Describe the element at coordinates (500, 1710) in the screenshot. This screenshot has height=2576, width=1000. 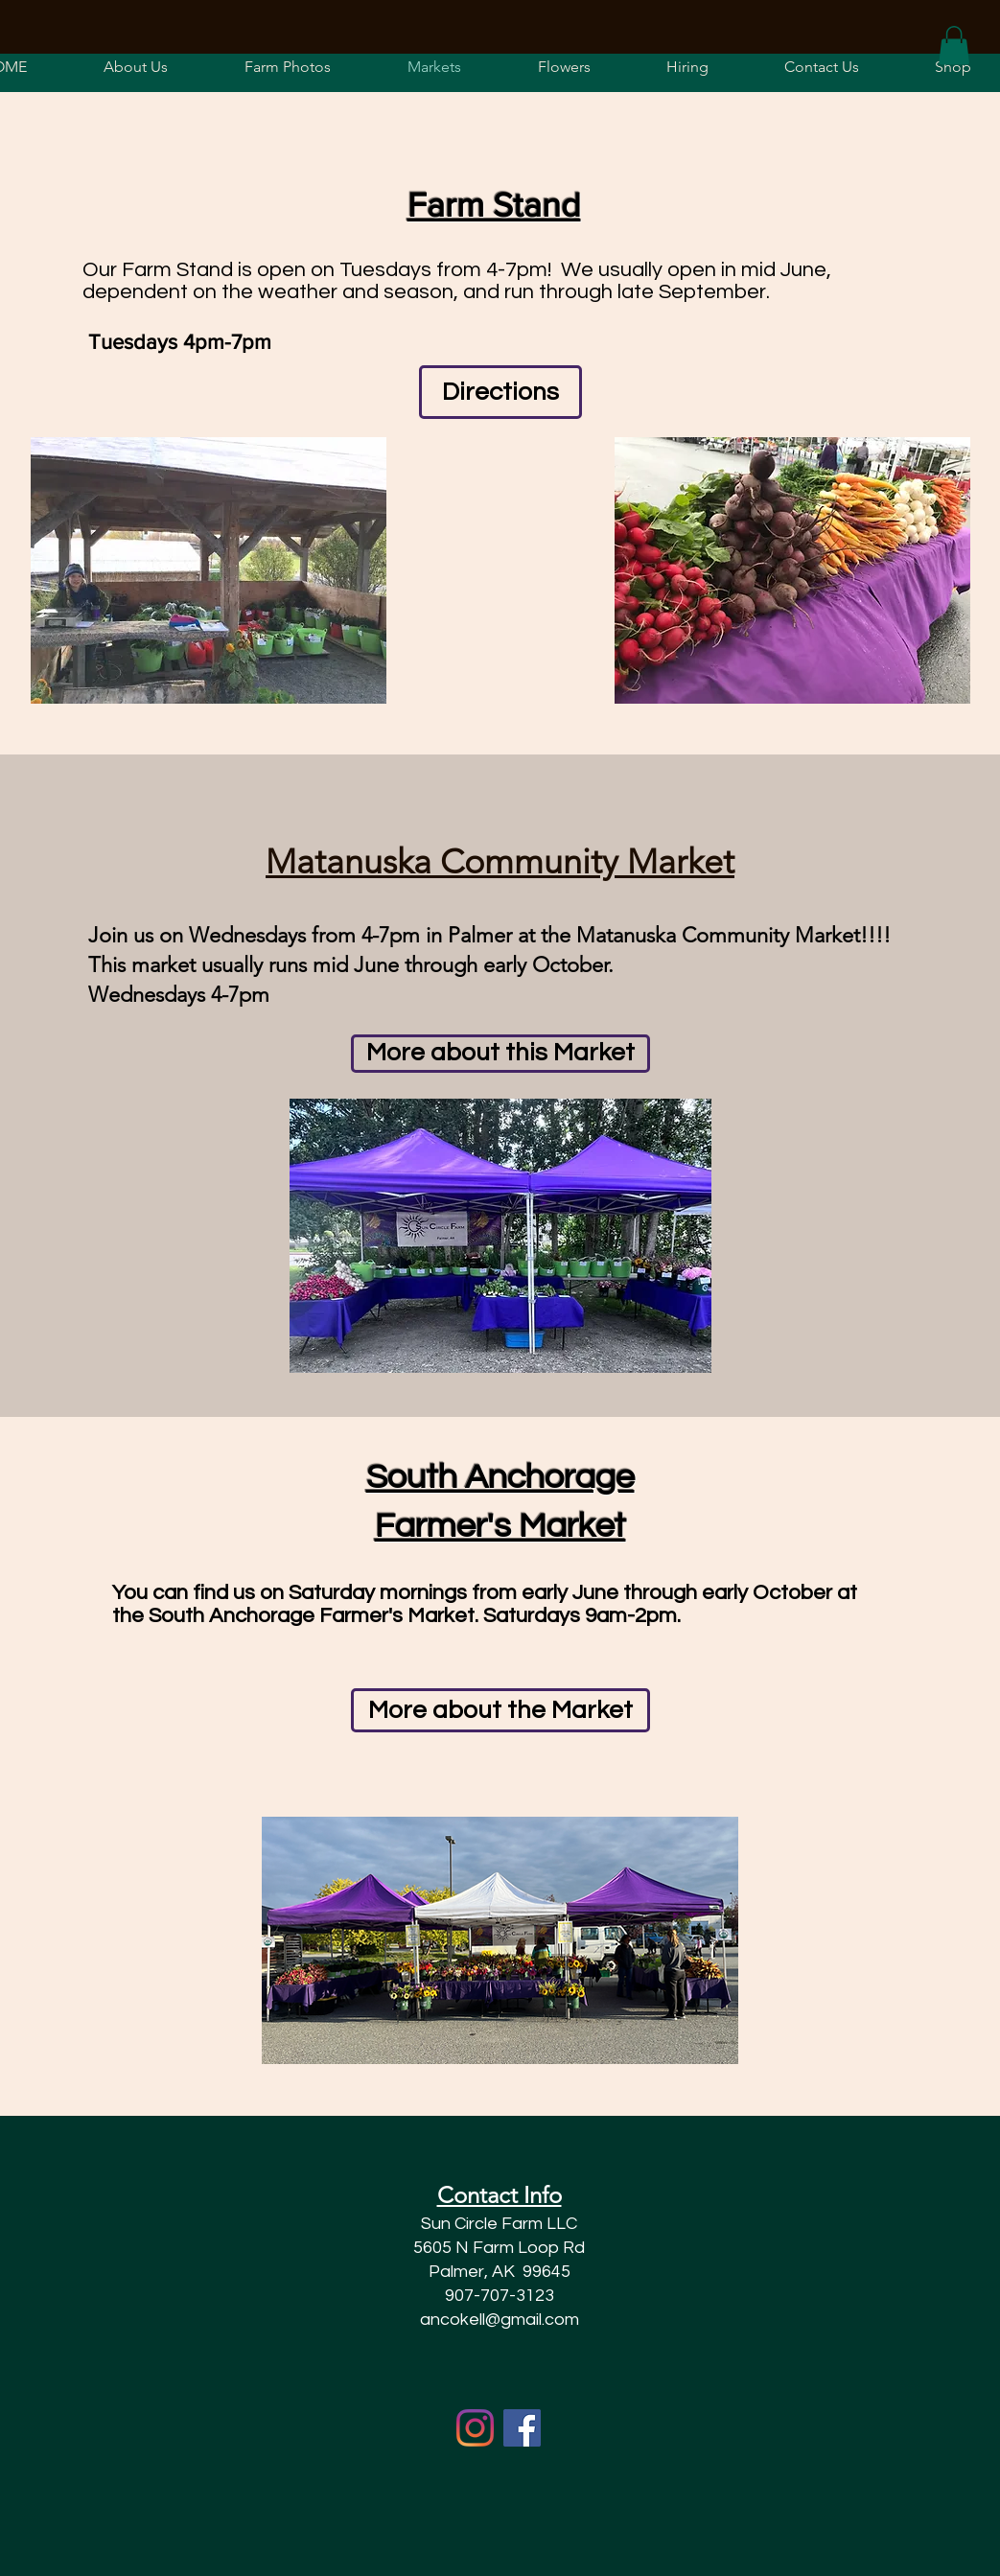
I see `[More about the Market]` at that location.